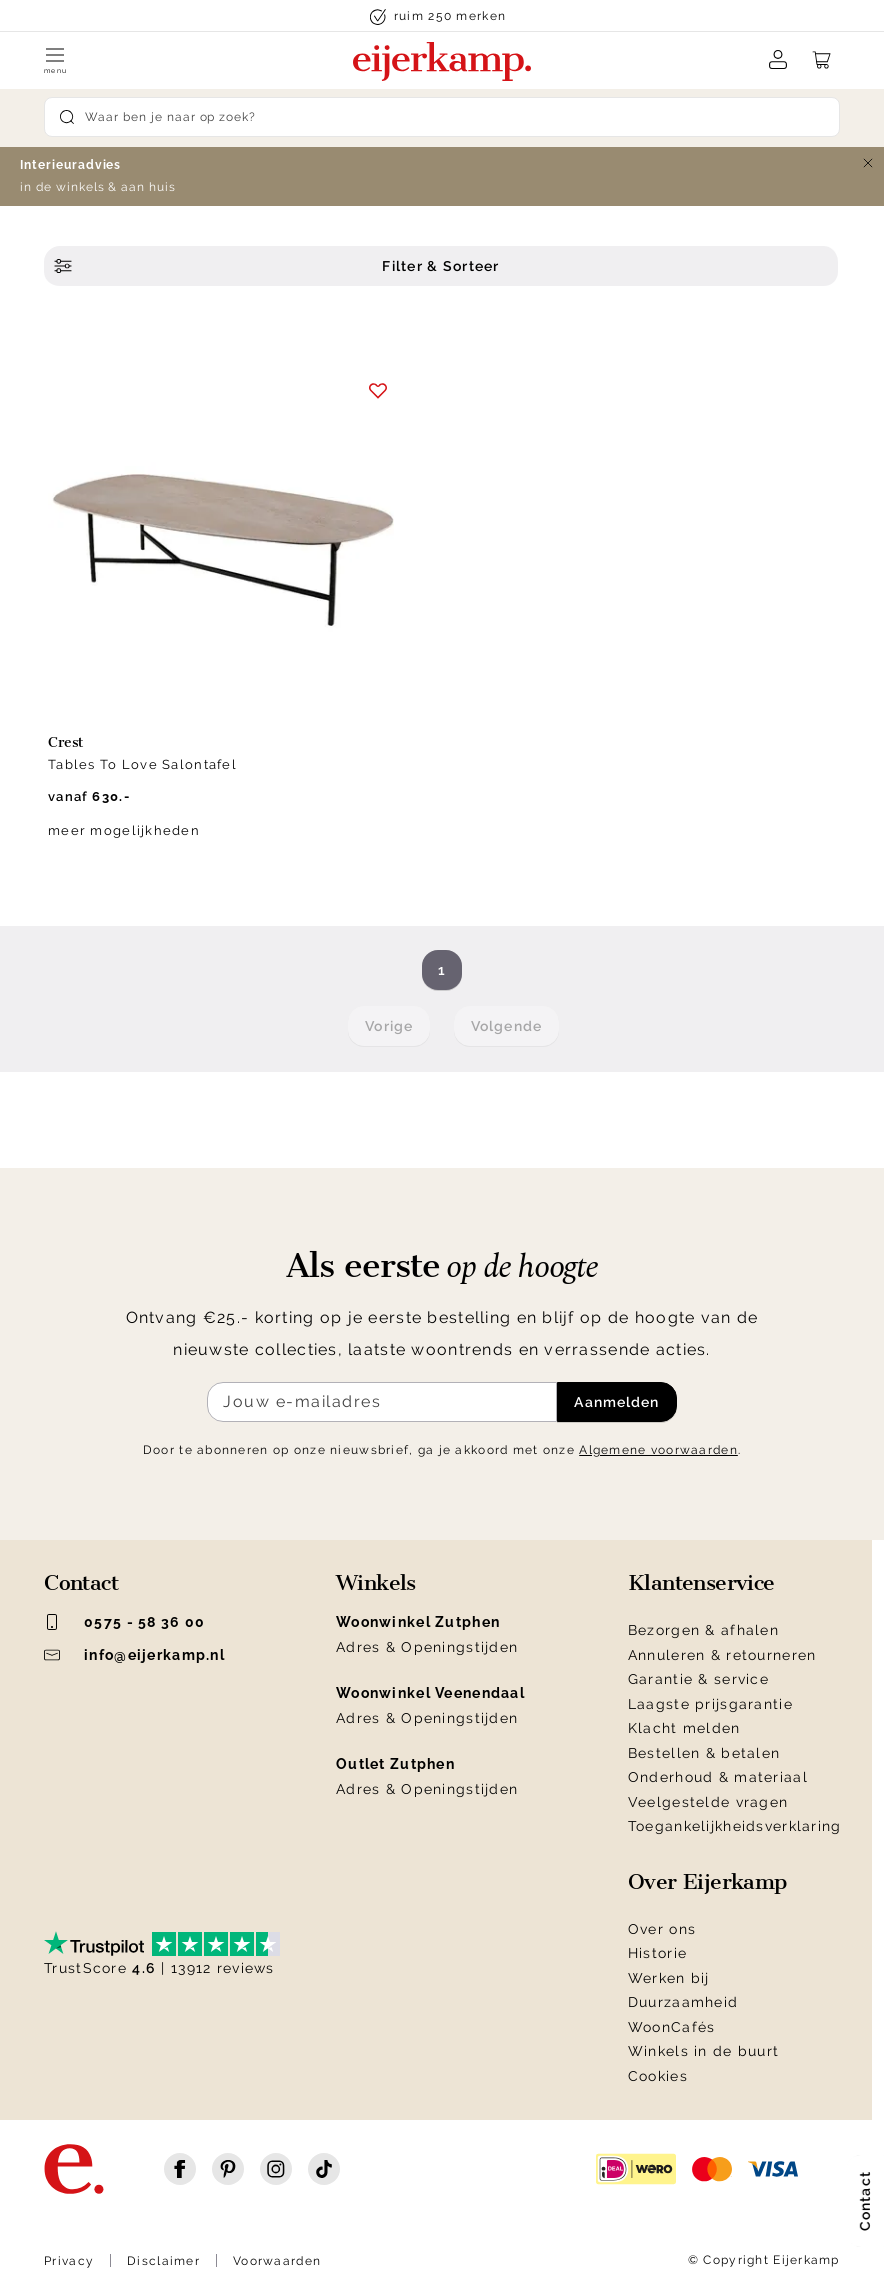  Describe the element at coordinates (722, 1655) in the screenshot. I see `Annuleren & retourneren` at that location.